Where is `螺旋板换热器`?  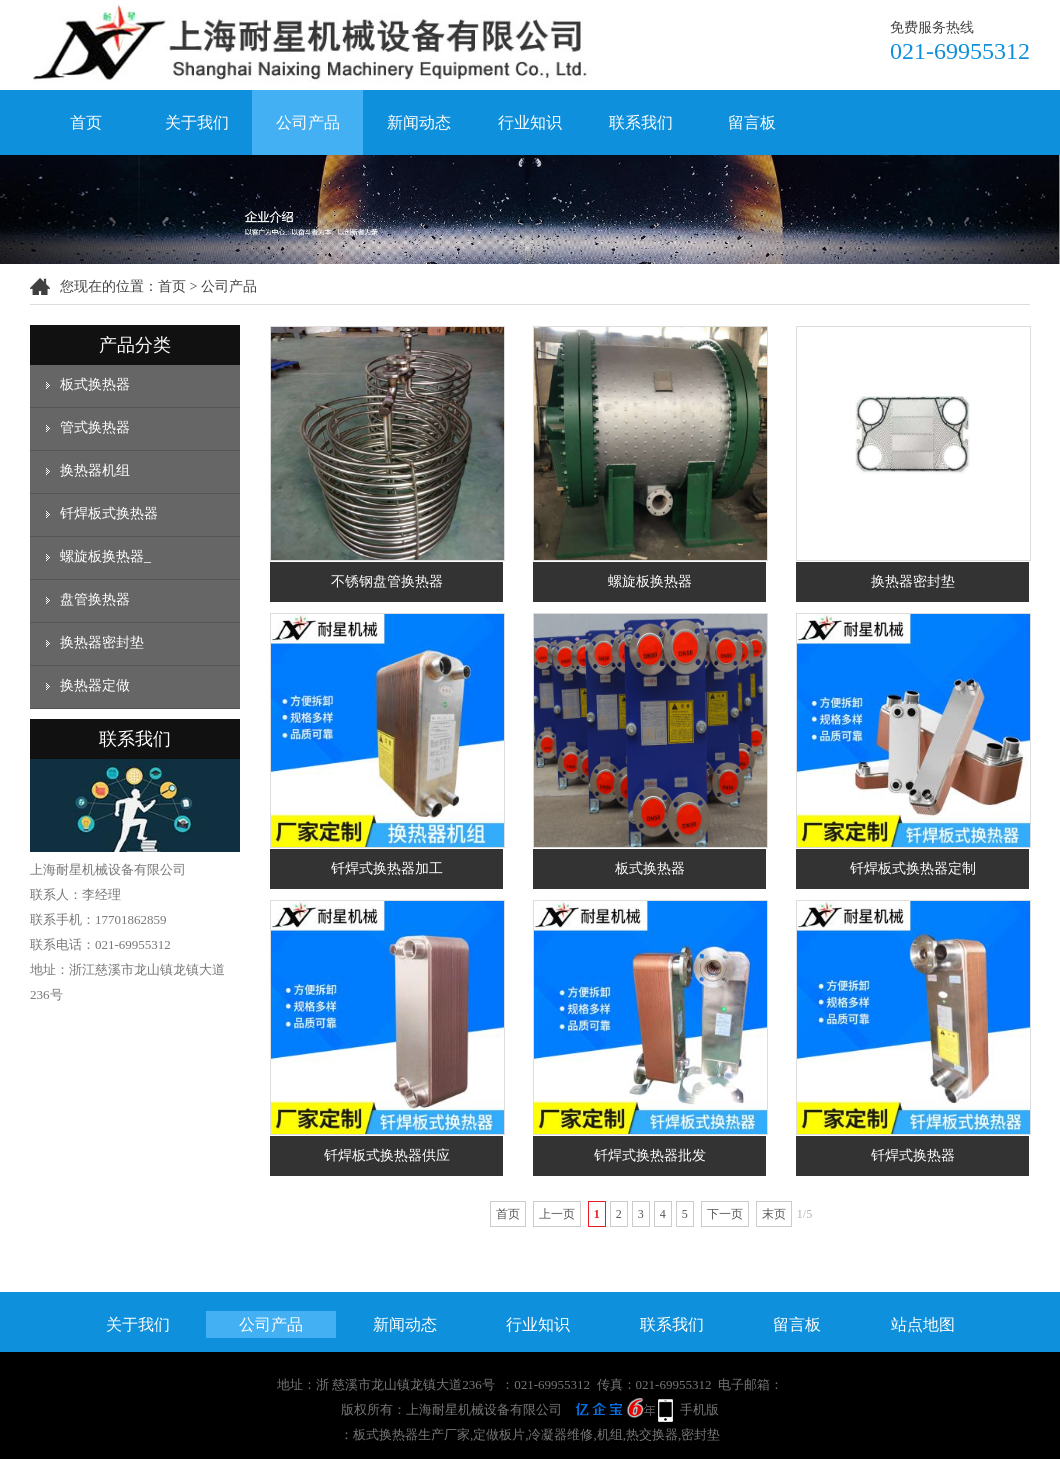 螺旋板换热器 is located at coordinates (650, 581).